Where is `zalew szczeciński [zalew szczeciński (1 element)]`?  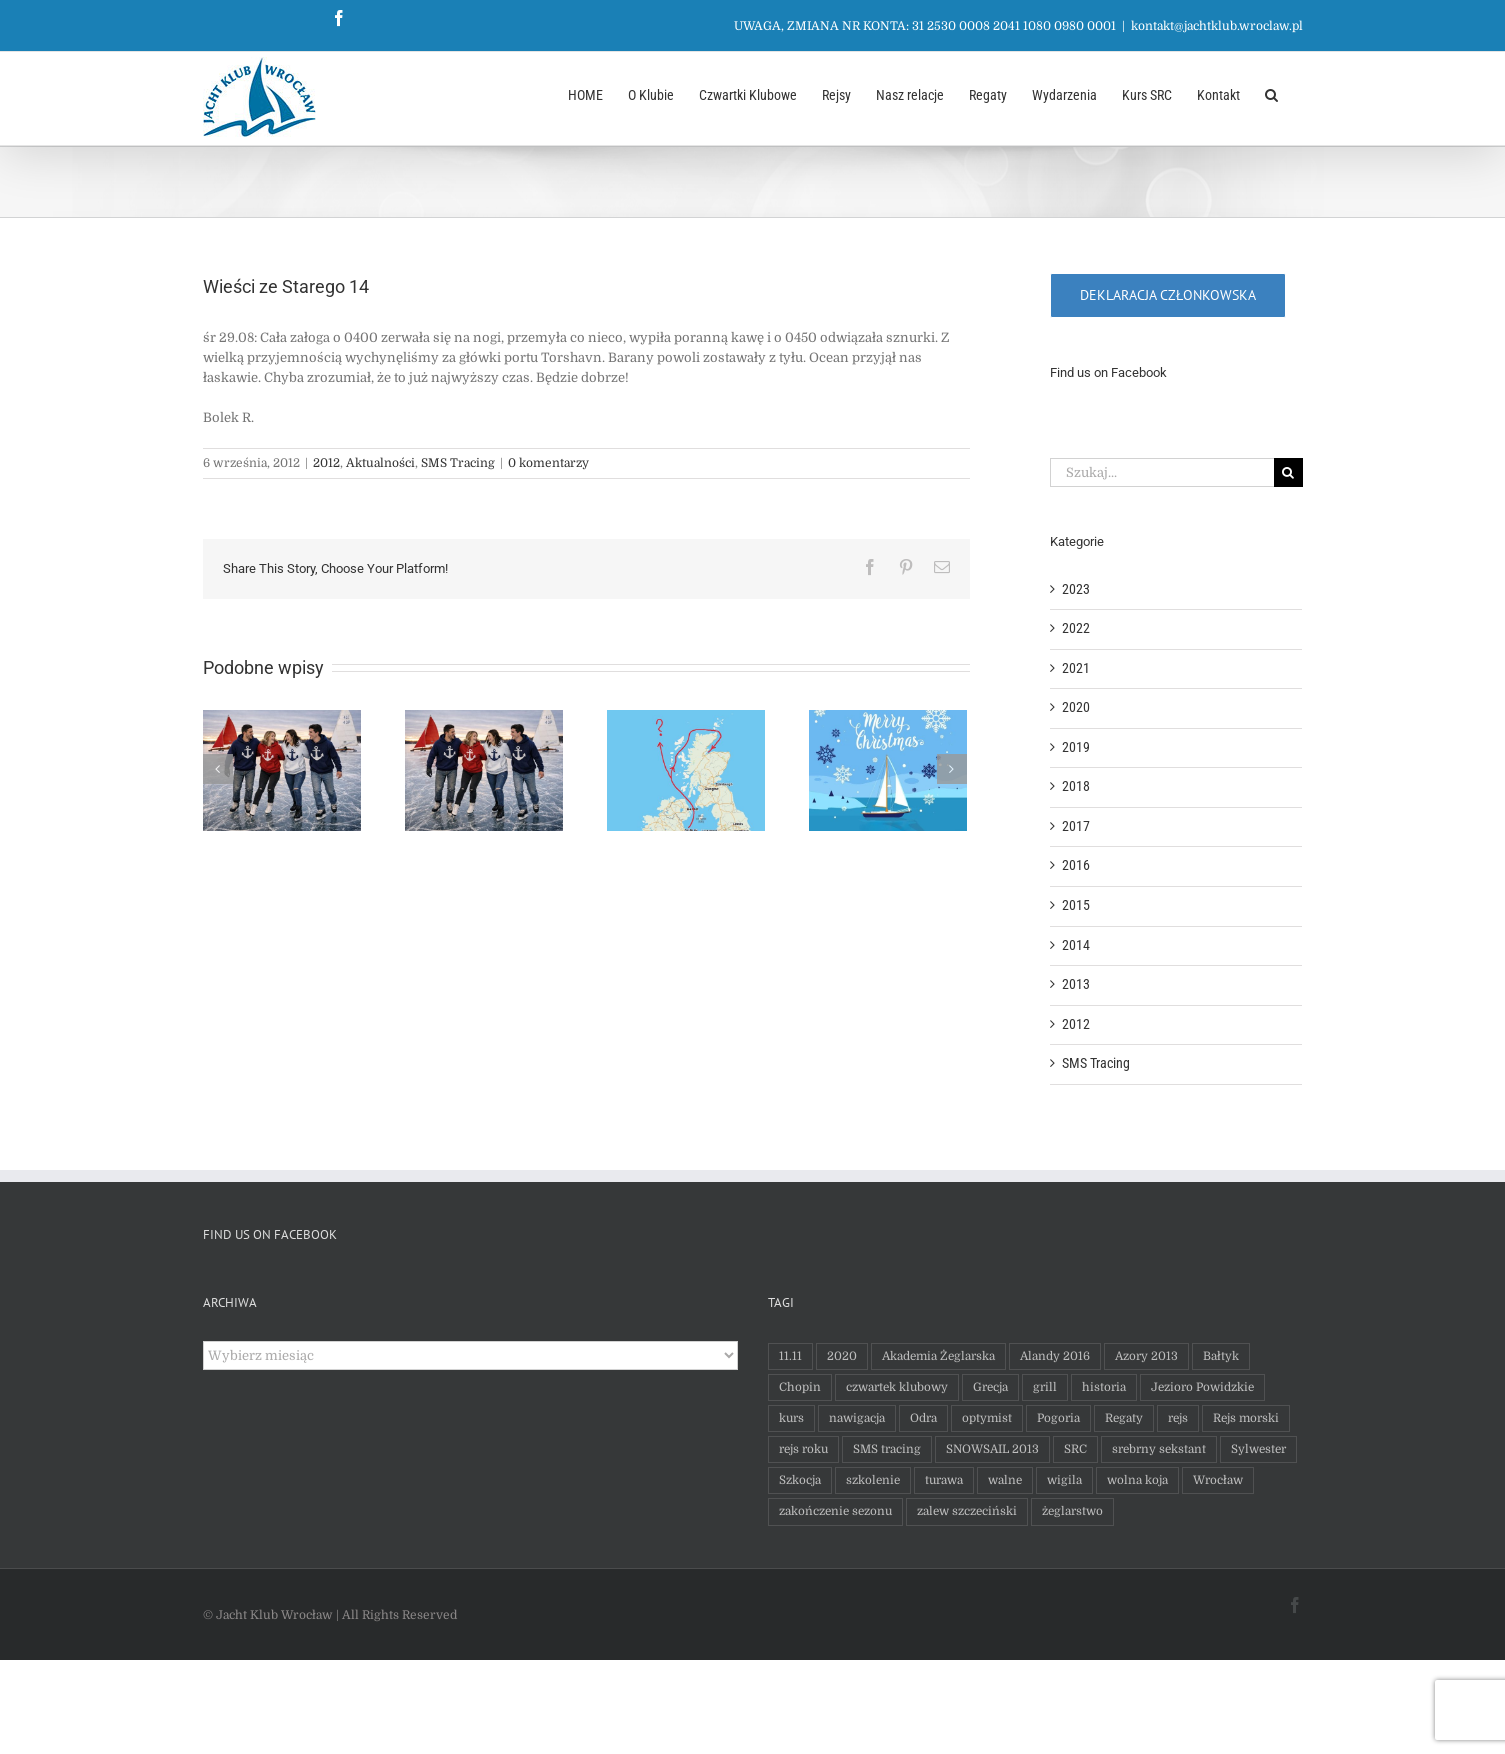 zalew szczeciński [zalew szczeciński (1 element)] is located at coordinates (962, 1511).